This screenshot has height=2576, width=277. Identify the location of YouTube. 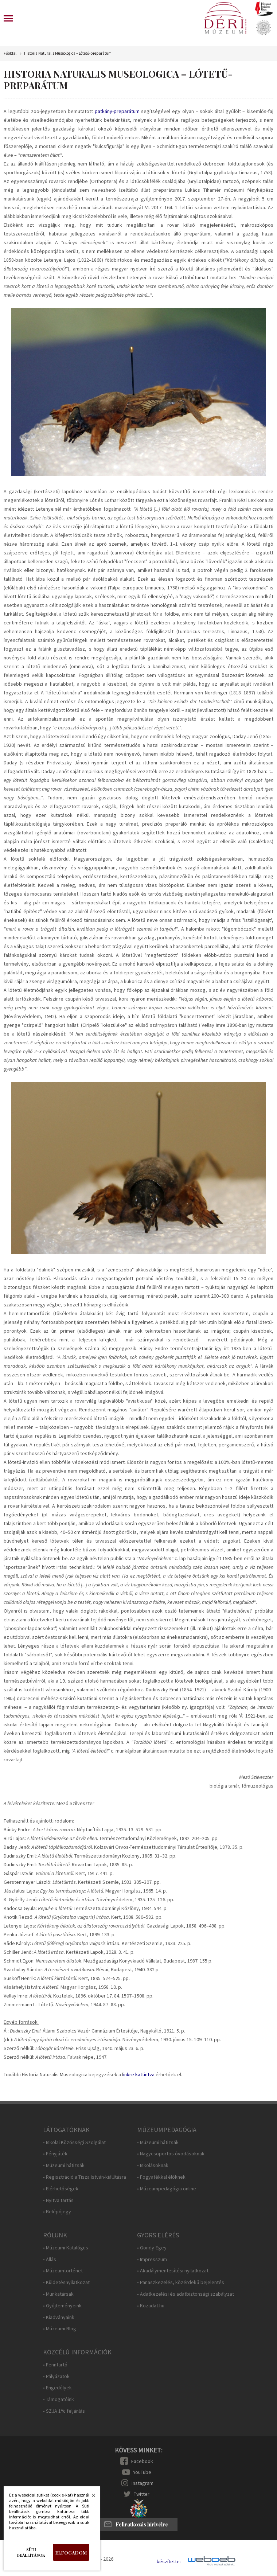
(142, 2472).